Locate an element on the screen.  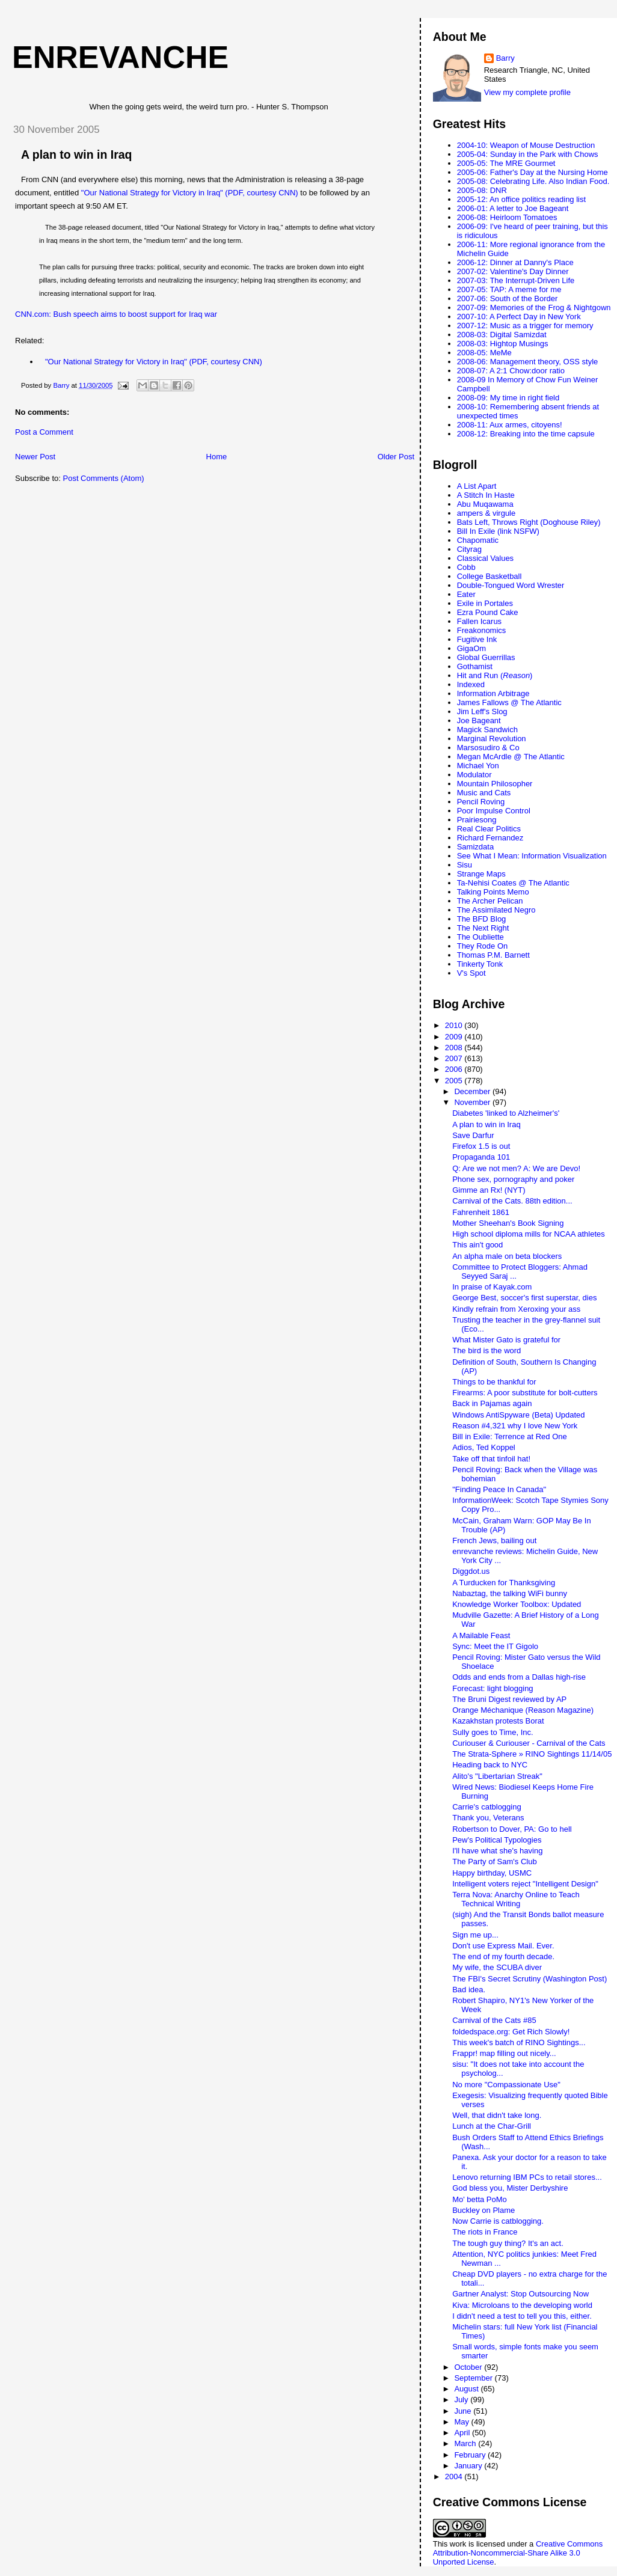
Strange Maps is located at coordinates (481, 873).